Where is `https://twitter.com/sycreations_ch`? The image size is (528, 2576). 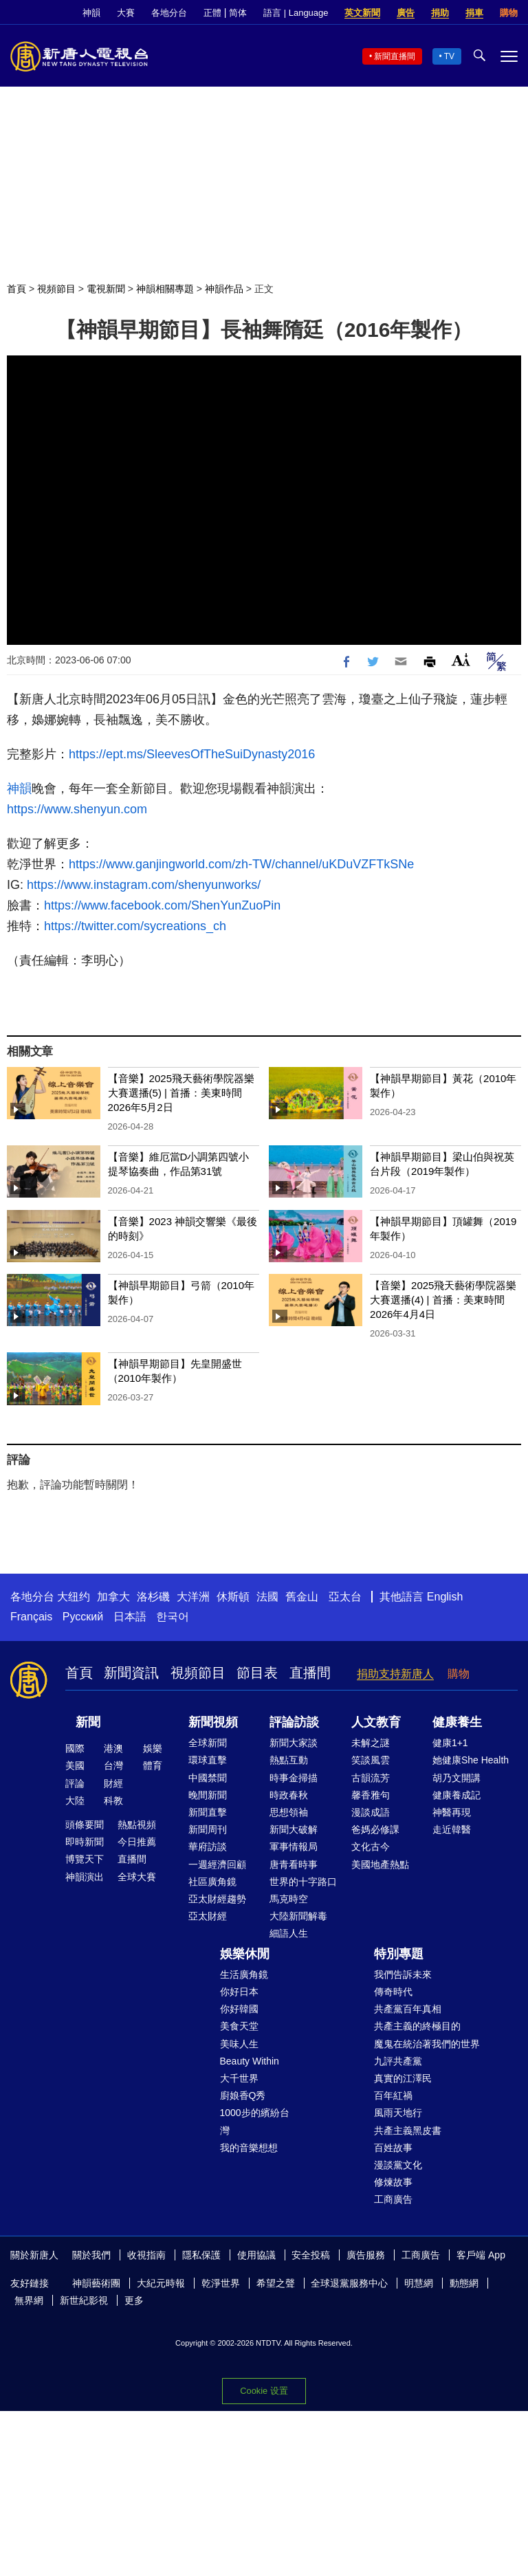
https://twitter.com/sycreations_ch is located at coordinates (135, 926).